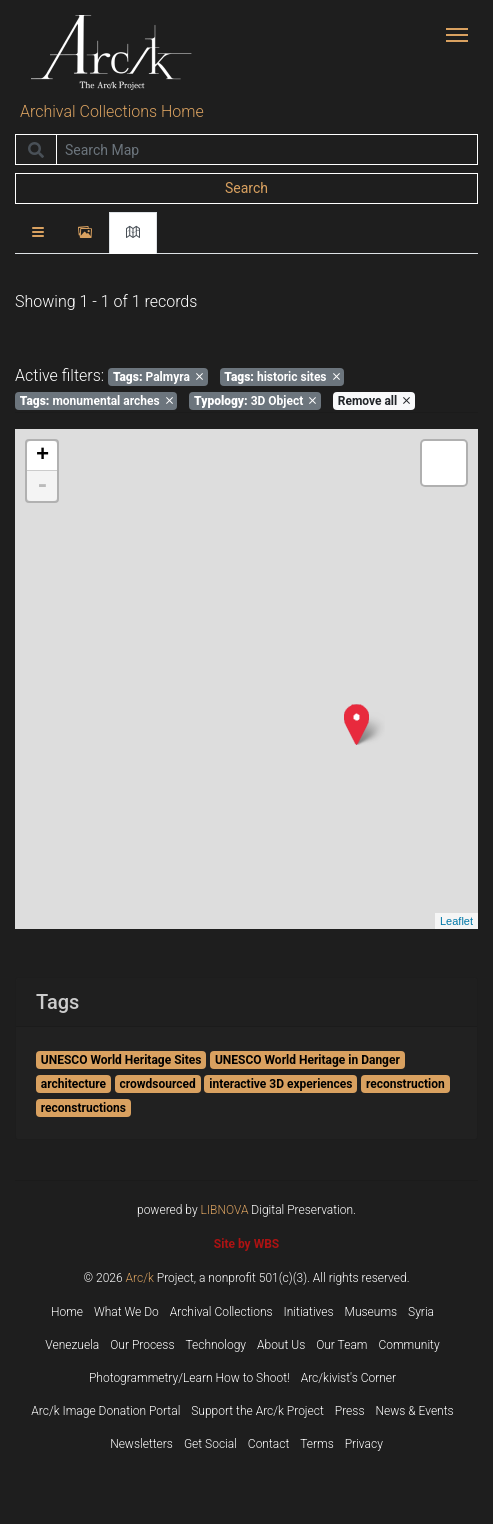 This screenshot has width=493, height=1524. Describe the element at coordinates (246, 1244) in the screenshot. I see `Site by WBS` at that location.